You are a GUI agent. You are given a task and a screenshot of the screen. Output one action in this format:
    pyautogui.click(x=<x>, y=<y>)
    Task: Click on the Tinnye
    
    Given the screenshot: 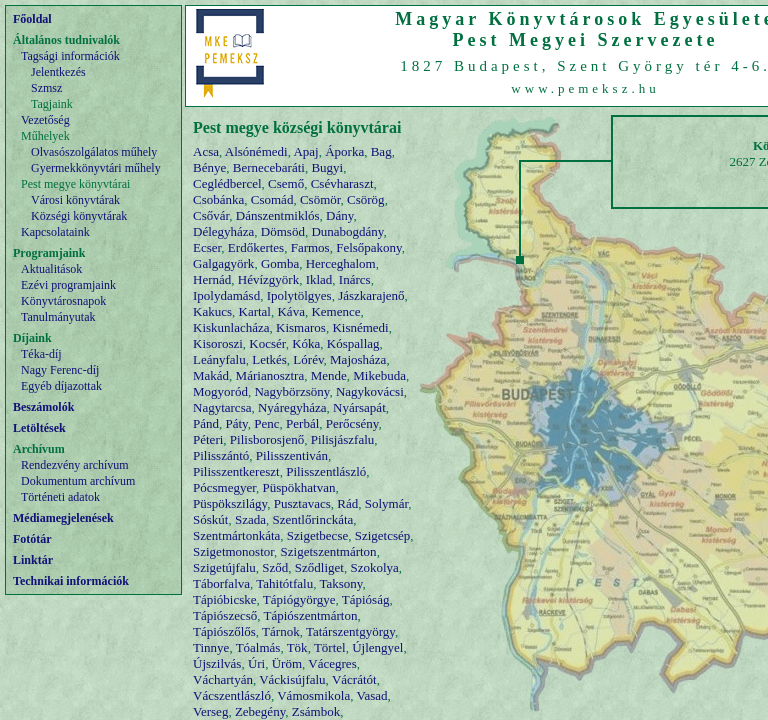 What is the action you would take?
    pyautogui.click(x=211, y=647)
    